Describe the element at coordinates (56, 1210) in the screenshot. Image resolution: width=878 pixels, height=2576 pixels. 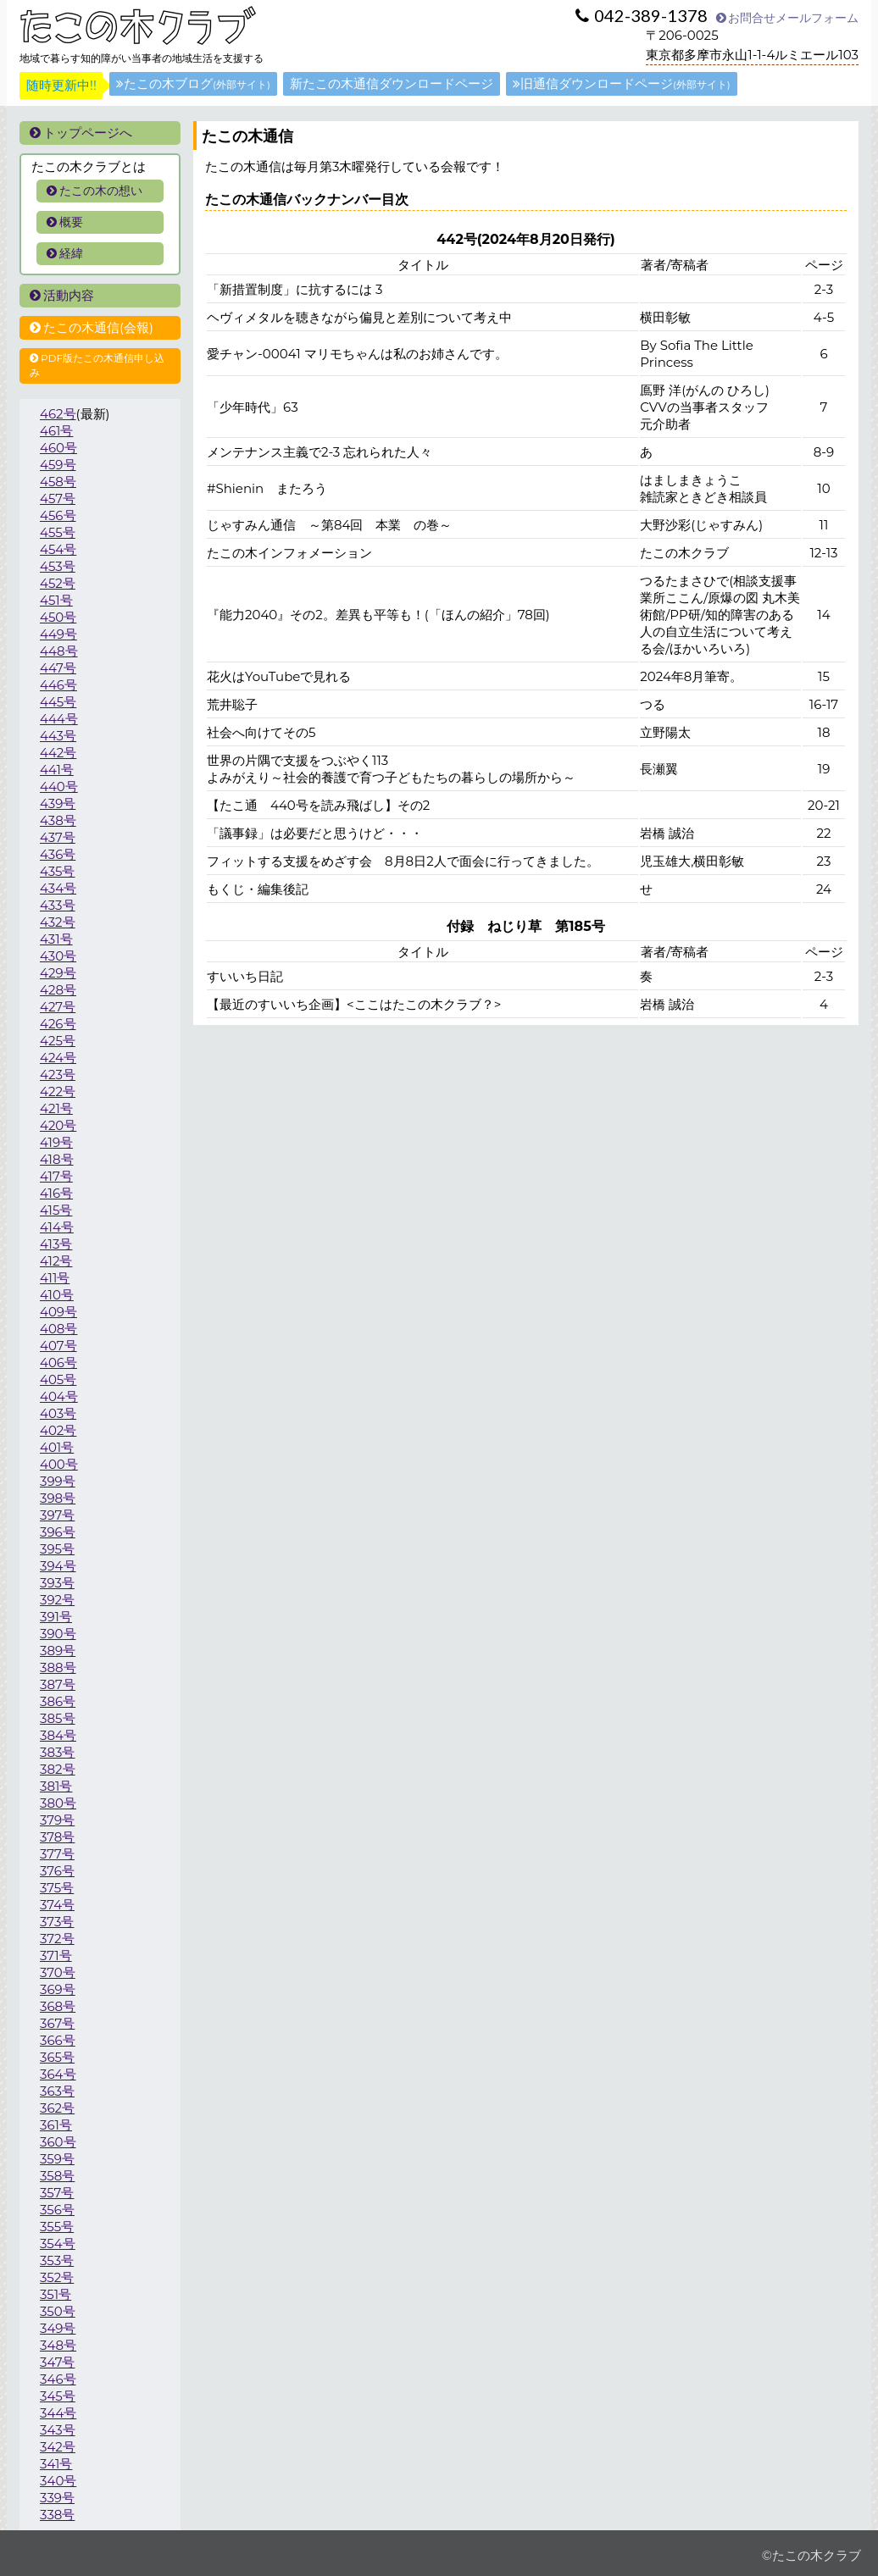
I see `415号` at that location.